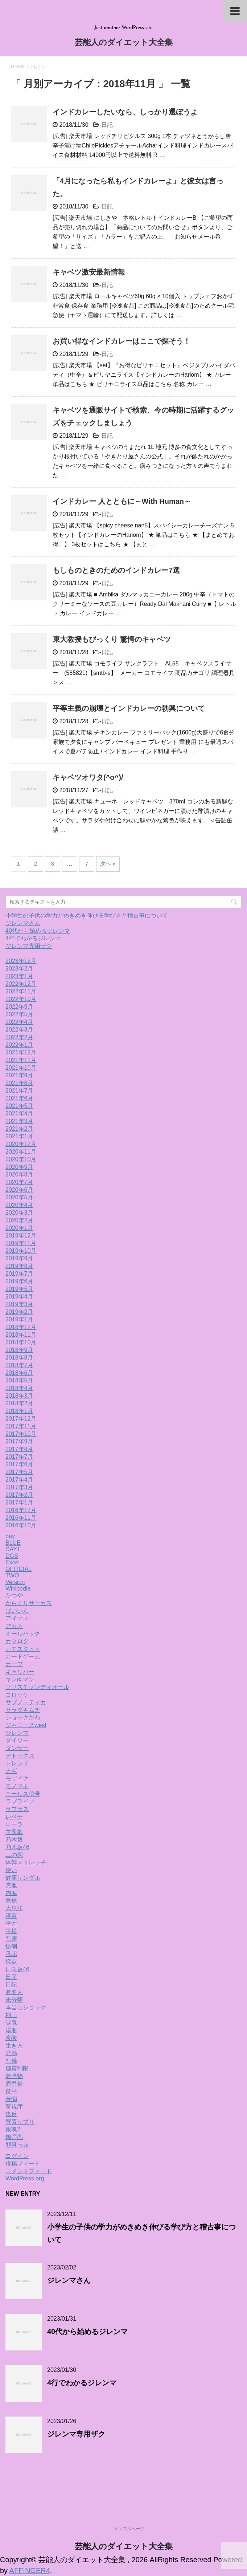 This screenshot has height=2576, width=247. What do you see at coordinates (17, 2156) in the screenshot?
I see `ログイン` at bounding box center [17, 2156].